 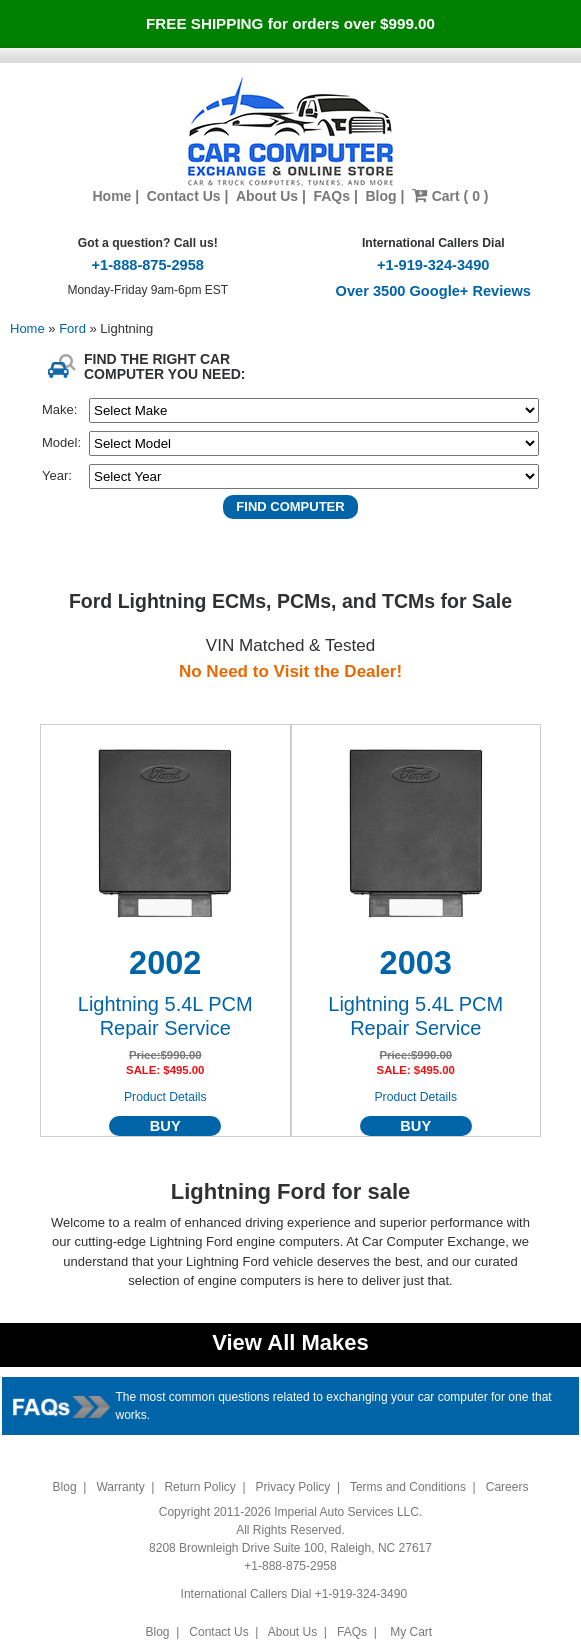 What do you see at coordinates (450, 196) in the screenshot?
I see `Cart ( 0 )` at bounding box center [450, 196].